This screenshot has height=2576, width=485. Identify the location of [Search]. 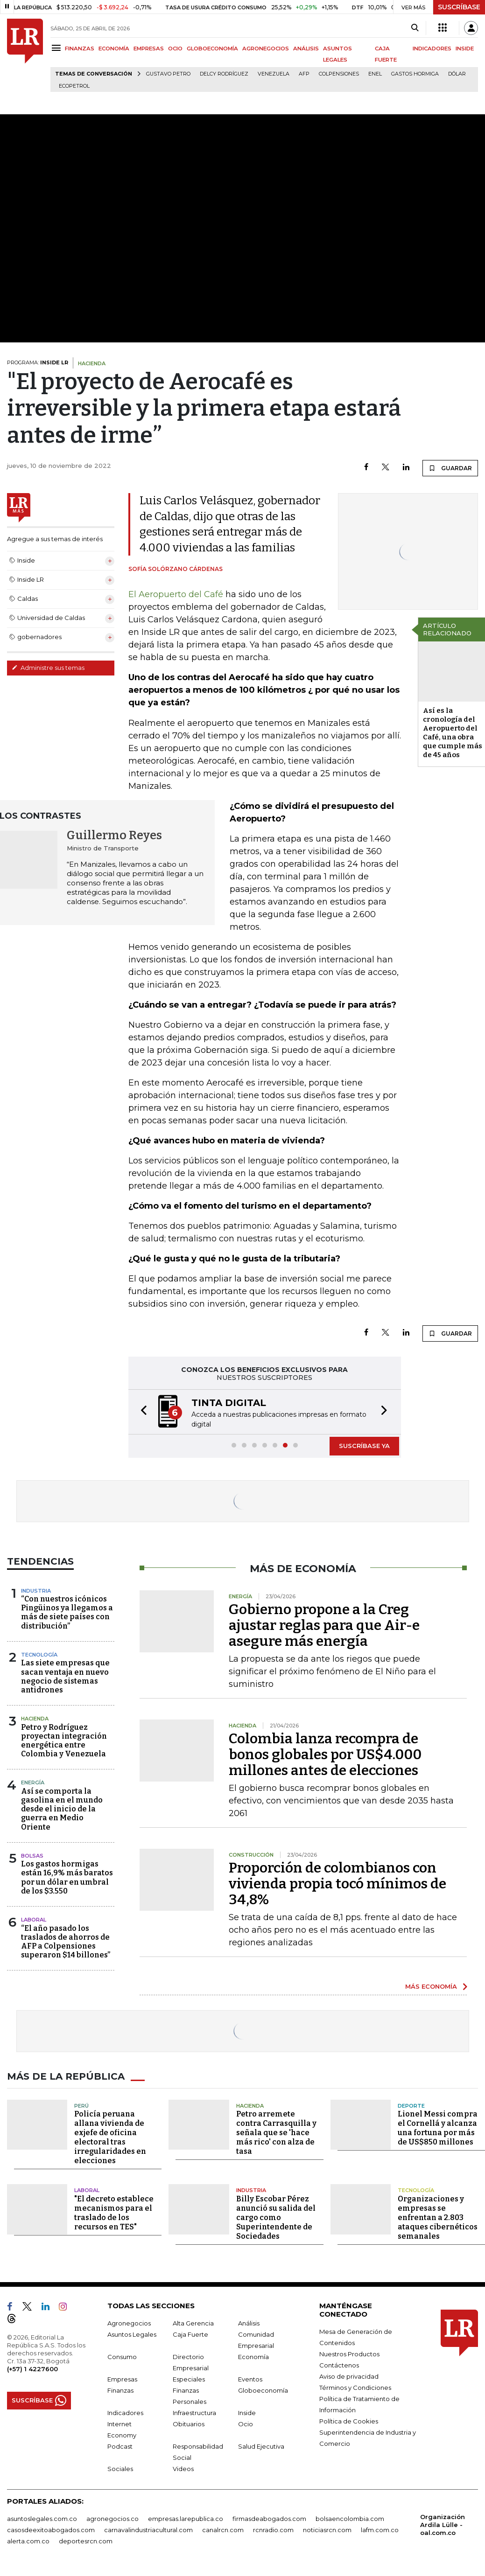
(414, 28).